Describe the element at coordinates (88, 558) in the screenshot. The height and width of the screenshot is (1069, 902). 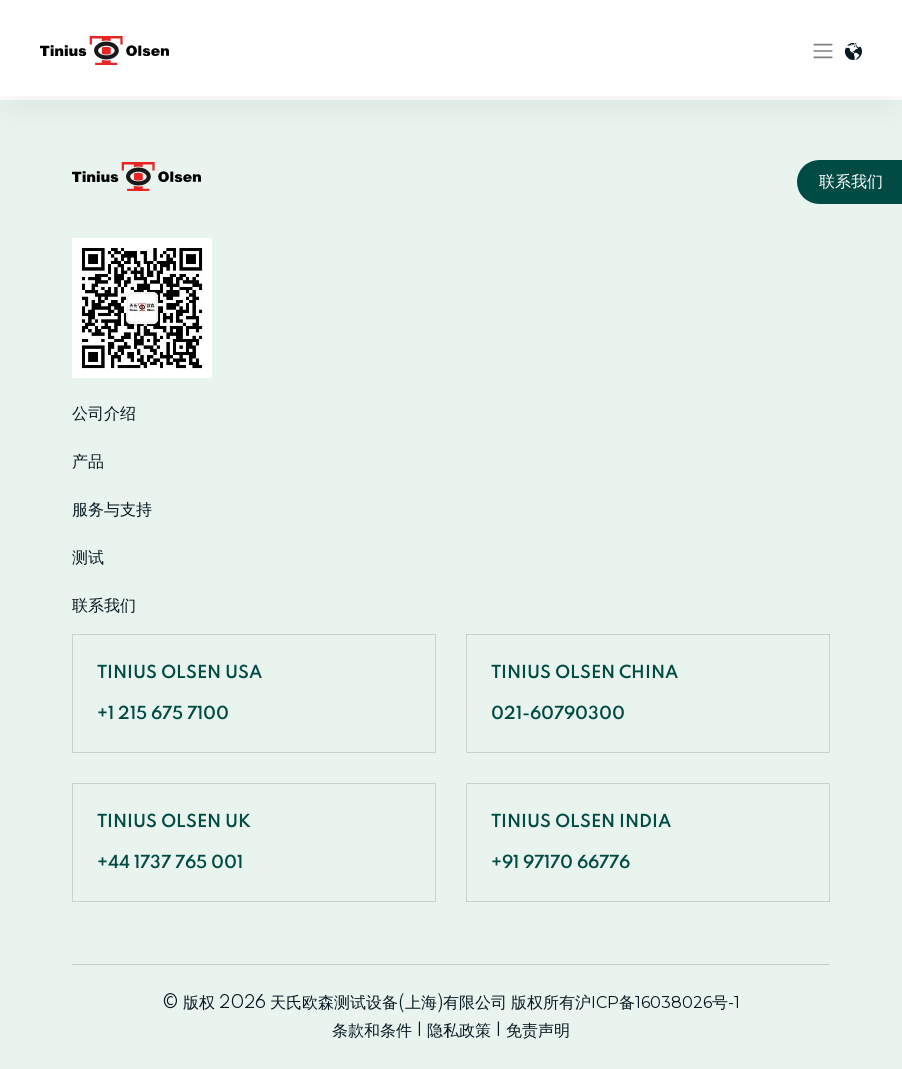
I see `测试` at that location.